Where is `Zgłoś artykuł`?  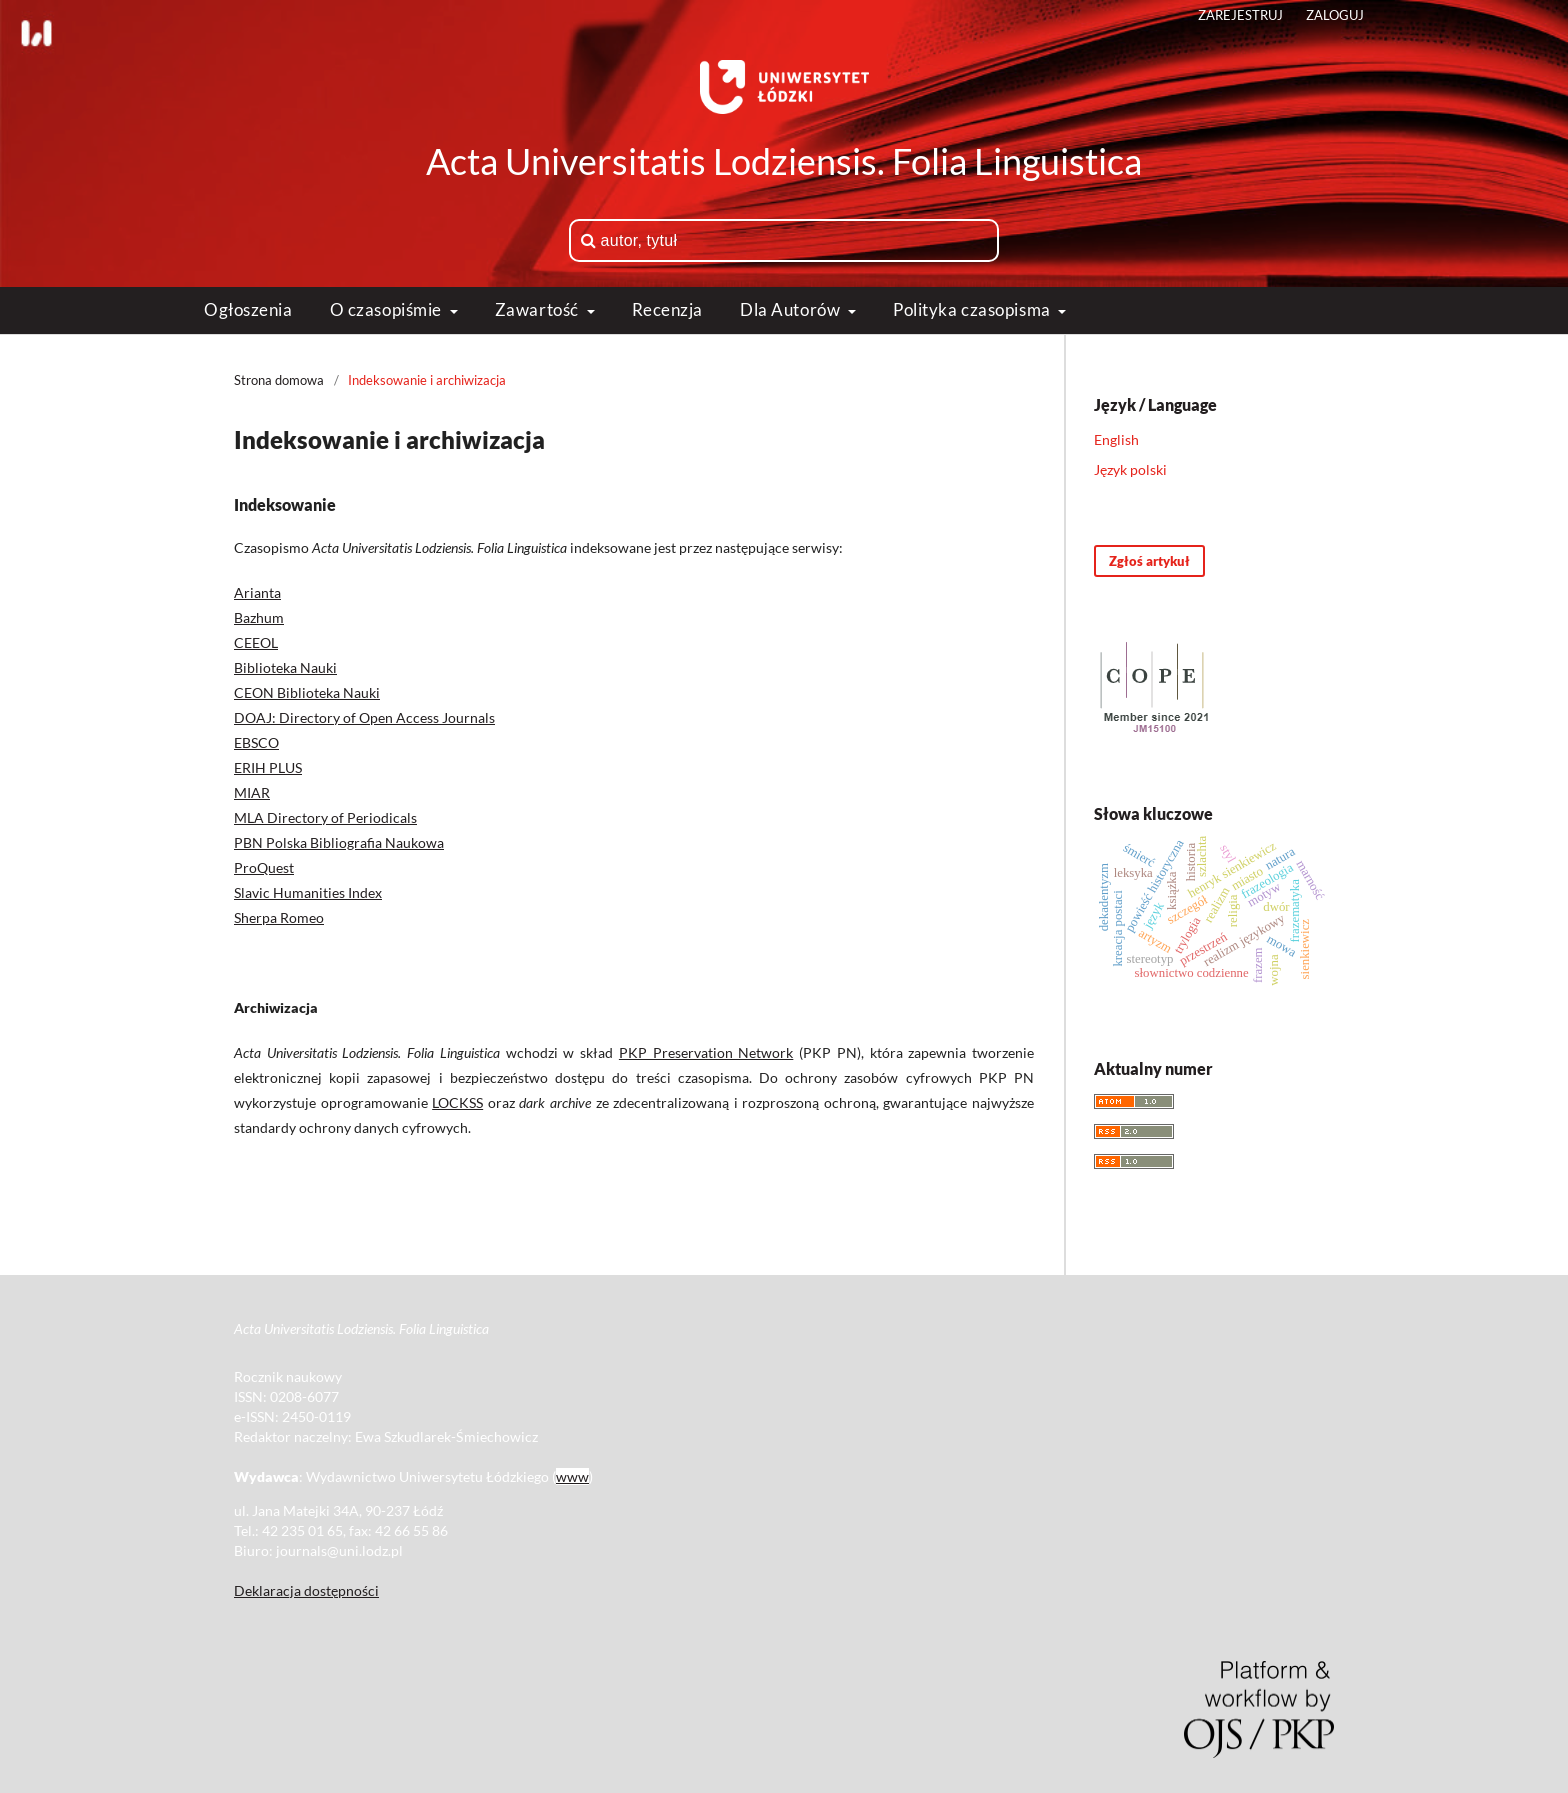
Zgłoś artykuł is located at coordinates (1149, 561).